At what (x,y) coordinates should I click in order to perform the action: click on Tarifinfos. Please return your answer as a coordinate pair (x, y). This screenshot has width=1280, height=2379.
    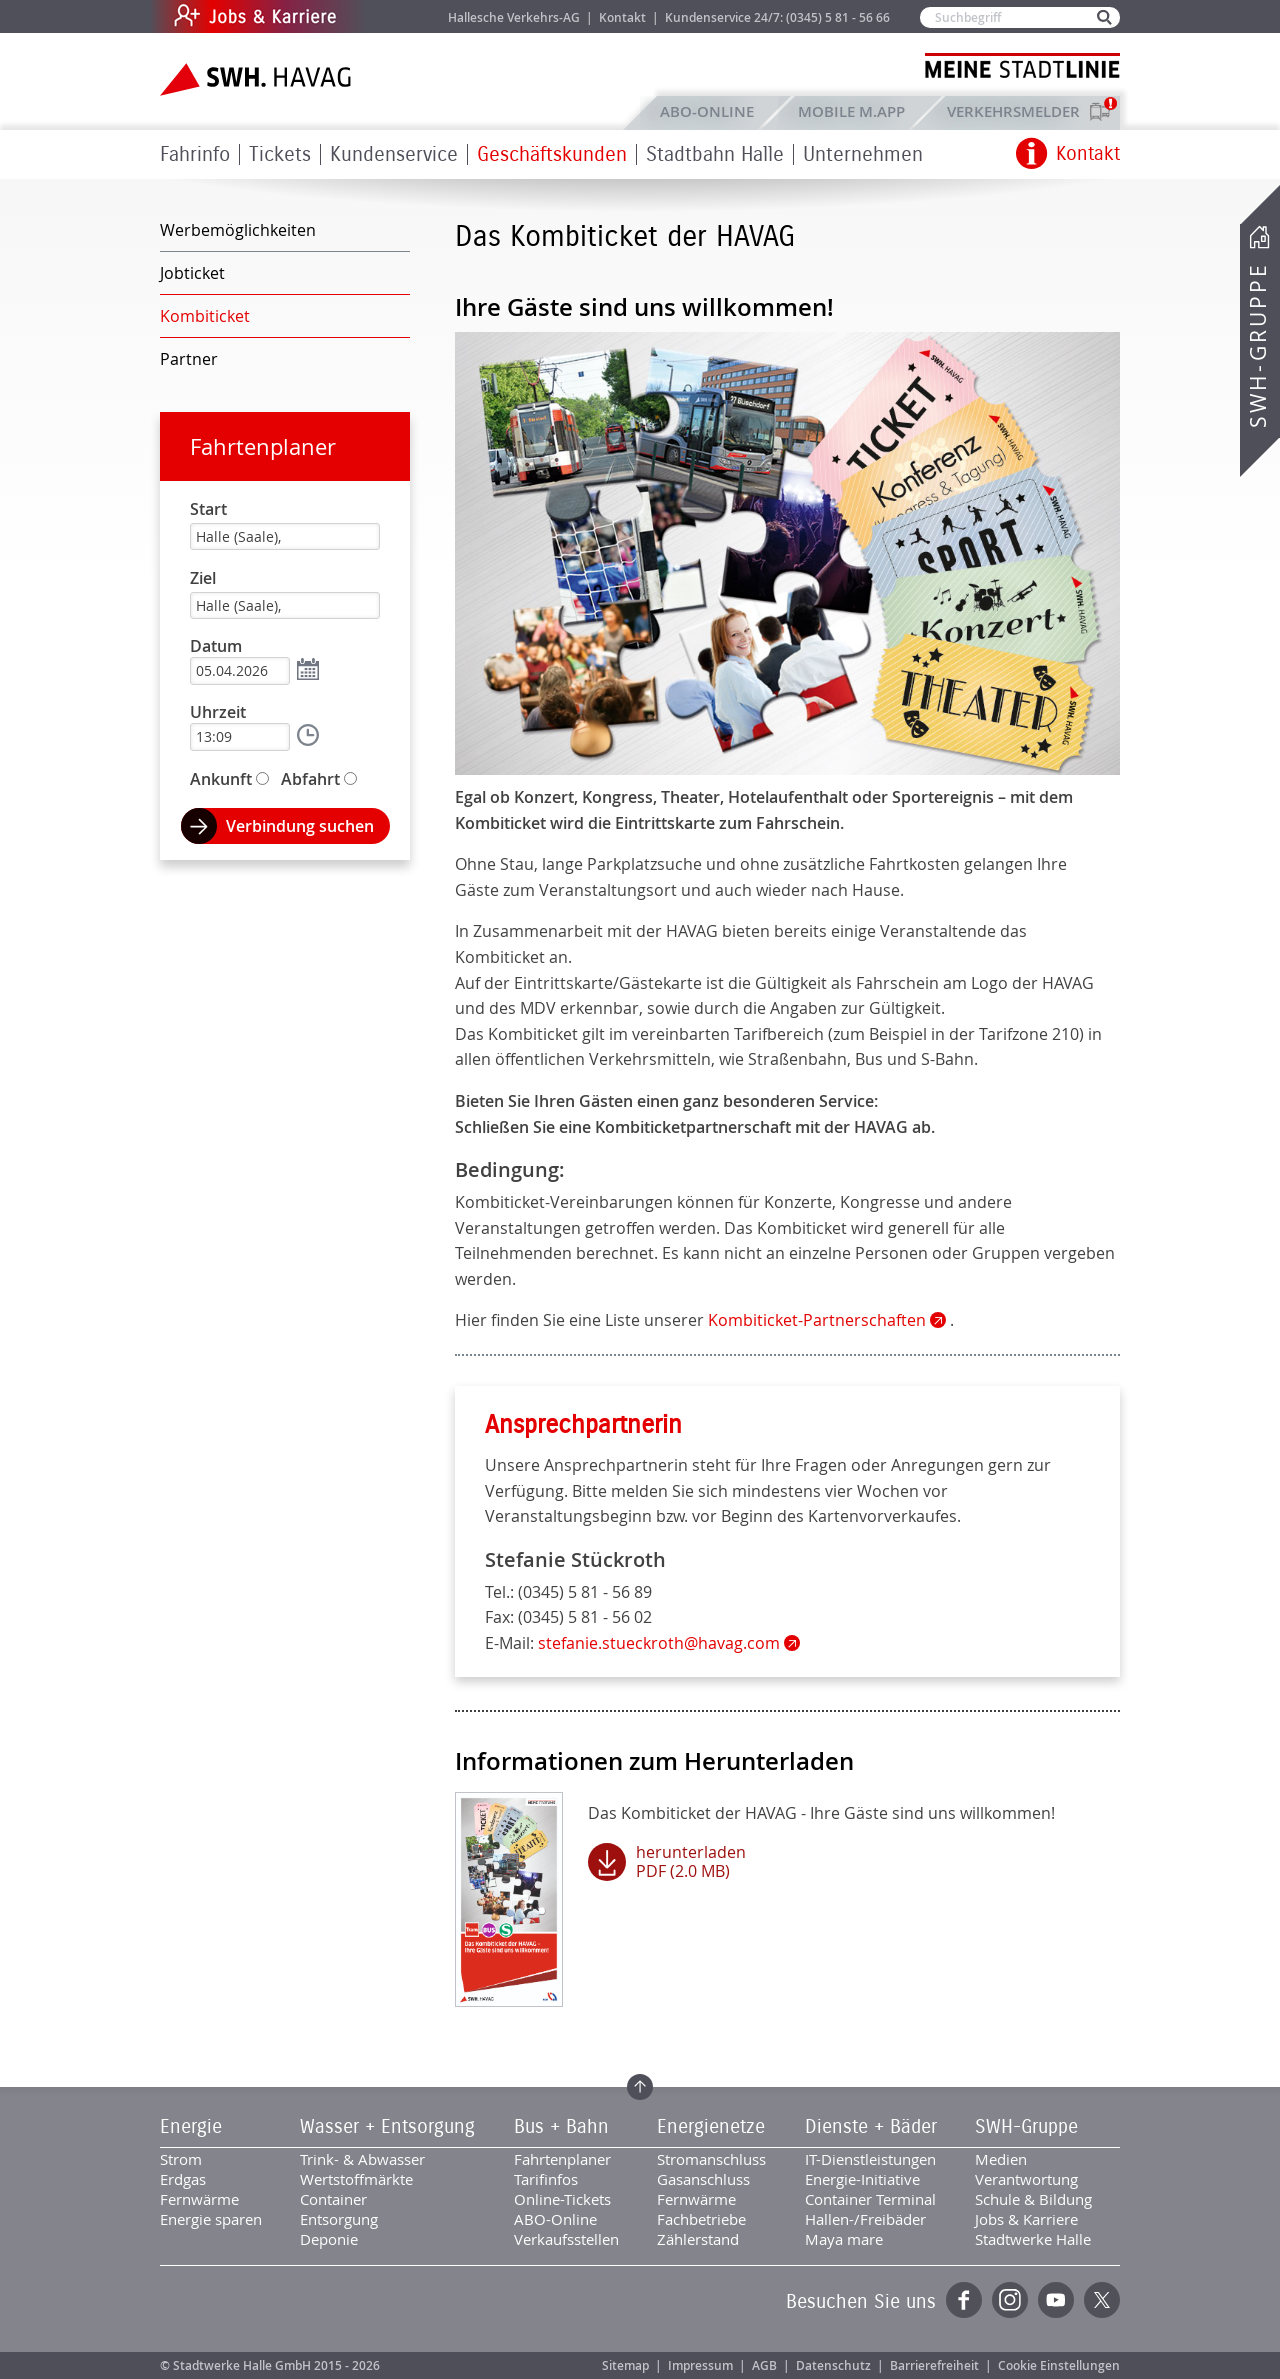
    Looking at the image, I should click on (546, 2179).